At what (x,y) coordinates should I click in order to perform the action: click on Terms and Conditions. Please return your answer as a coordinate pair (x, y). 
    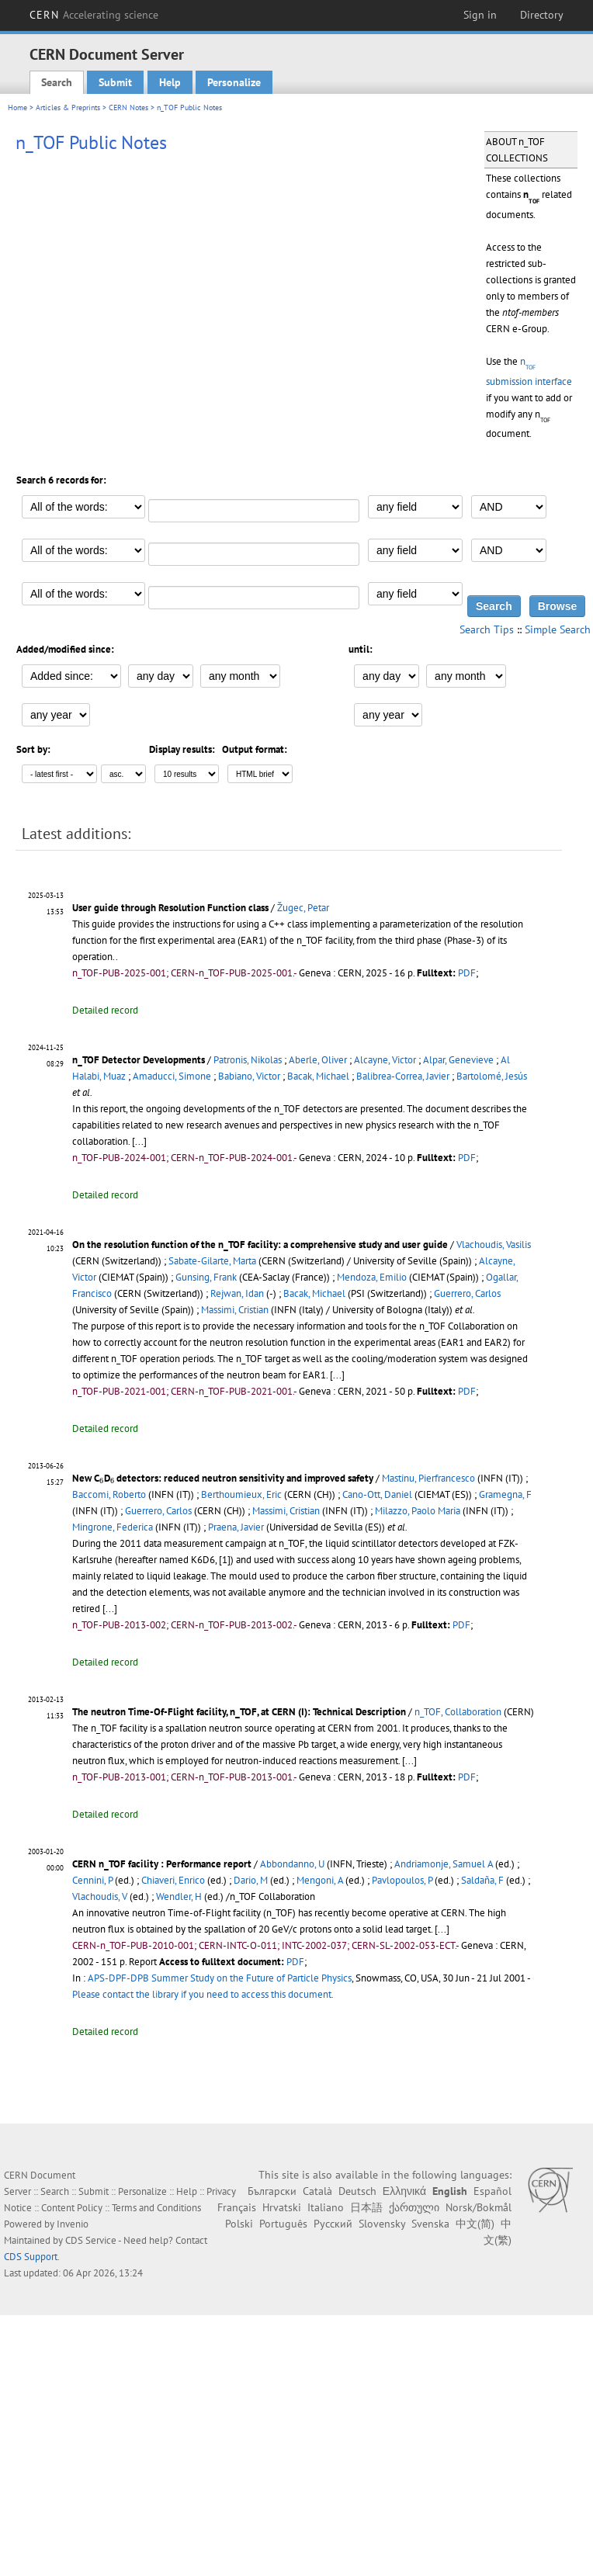
    Looking at the image, I should click on (156, 2207).